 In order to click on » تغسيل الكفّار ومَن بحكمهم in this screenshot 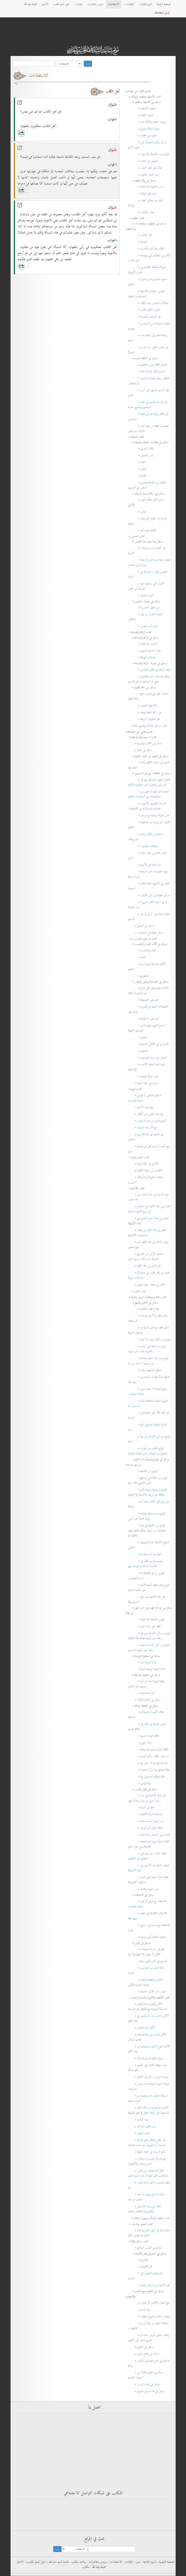, I will do `click(147, 364)`.